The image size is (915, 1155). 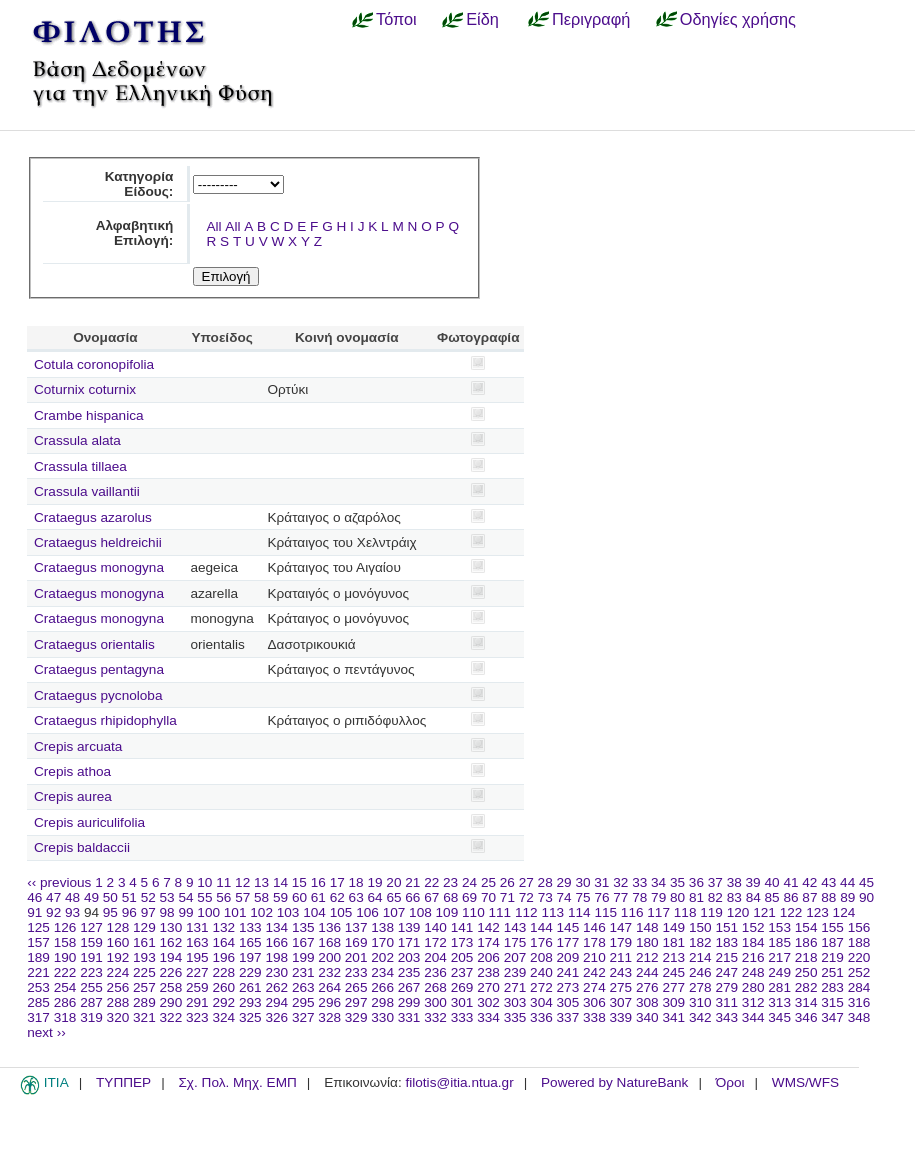 I want to click on 173, so click(x=462, y=942).